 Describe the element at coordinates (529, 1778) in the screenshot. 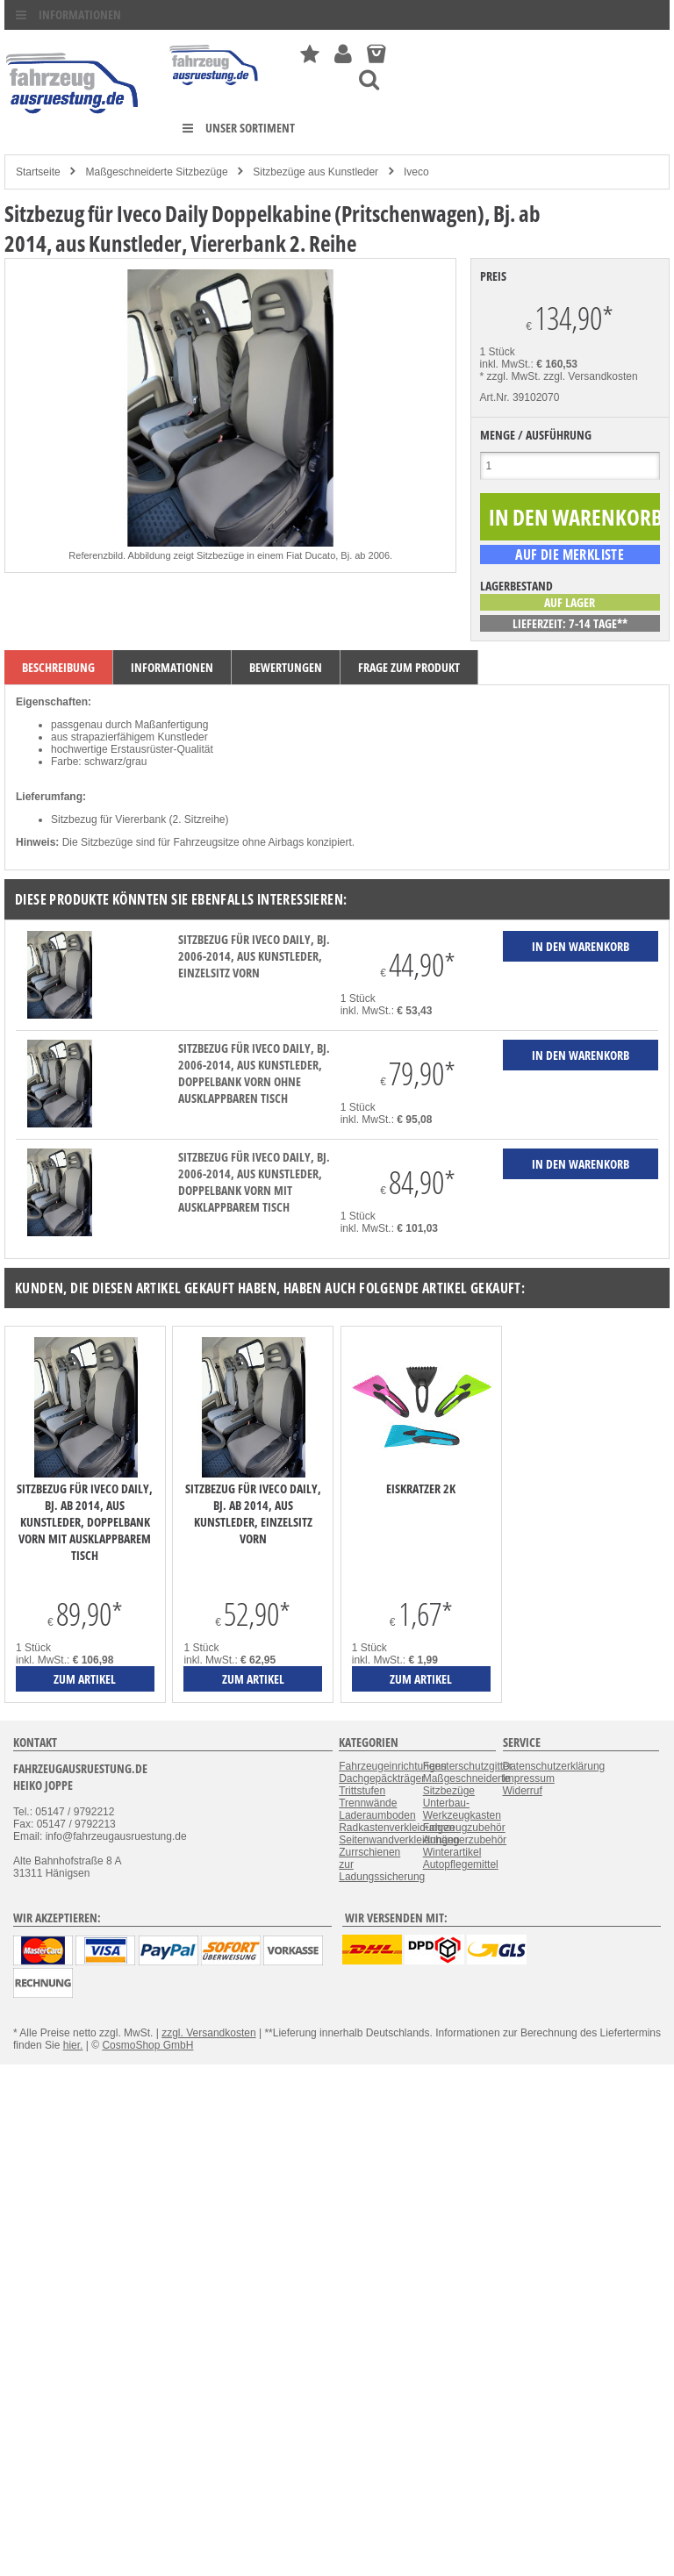

I see `Impressum` at that location.